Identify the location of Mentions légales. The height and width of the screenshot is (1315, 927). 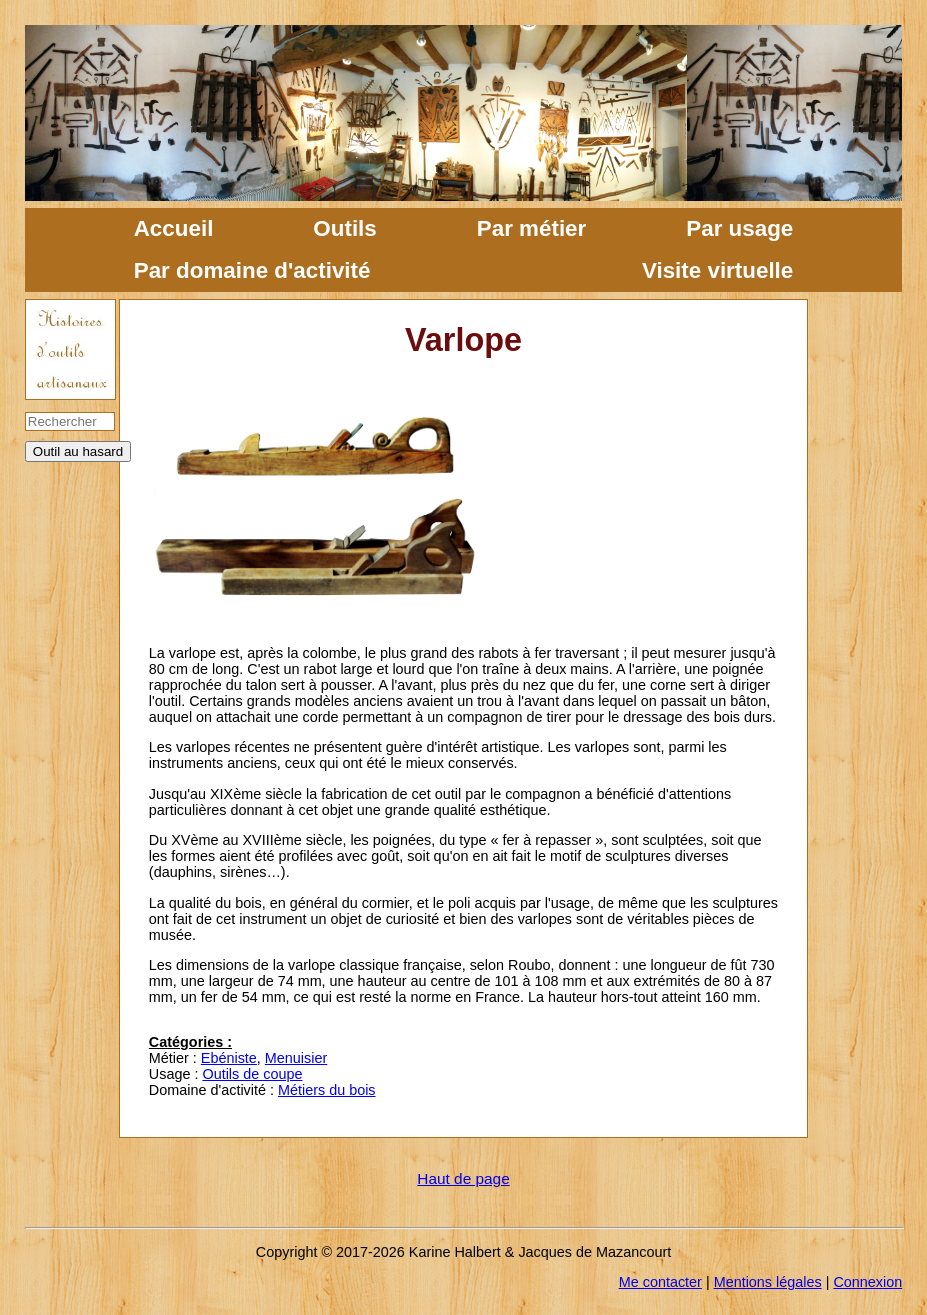
(768, 1282).